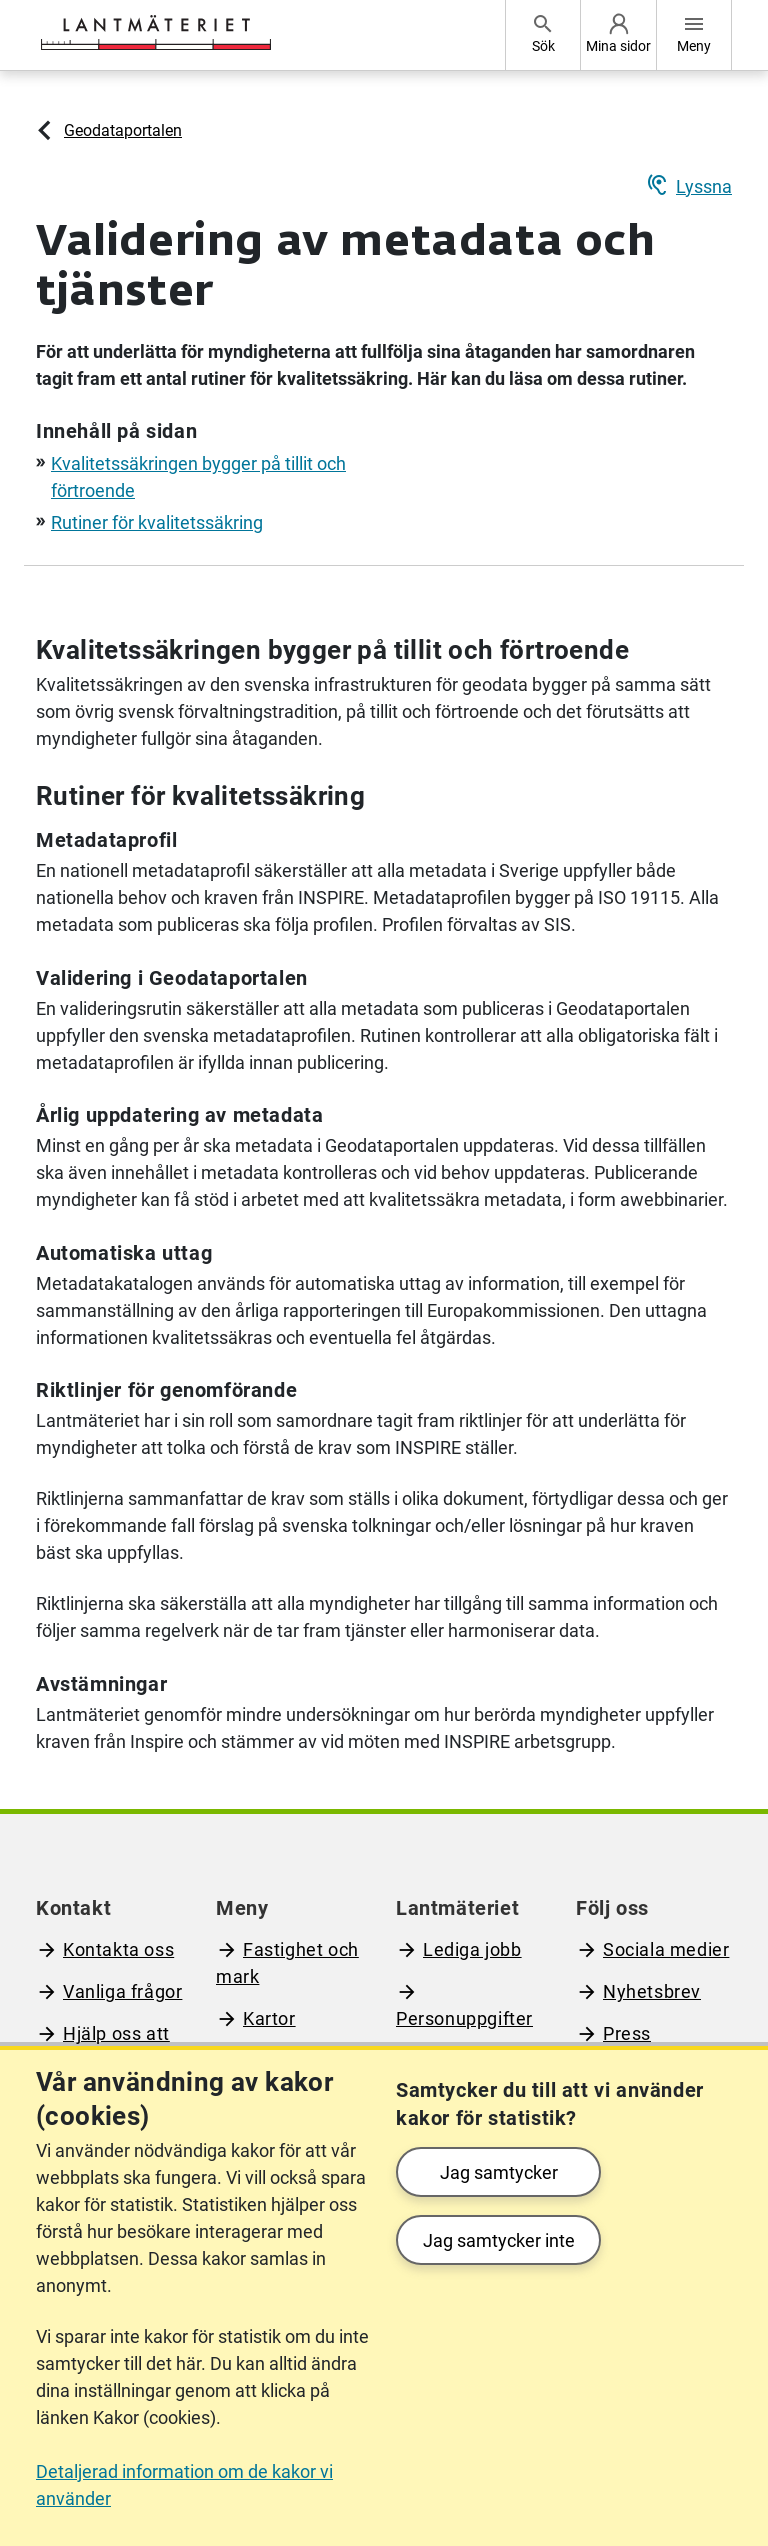  Describe the element at coordinates (332, 650) in the screenshot. I see `Kvalitetssäkringen bygger på tillit och förtroende` at that location.